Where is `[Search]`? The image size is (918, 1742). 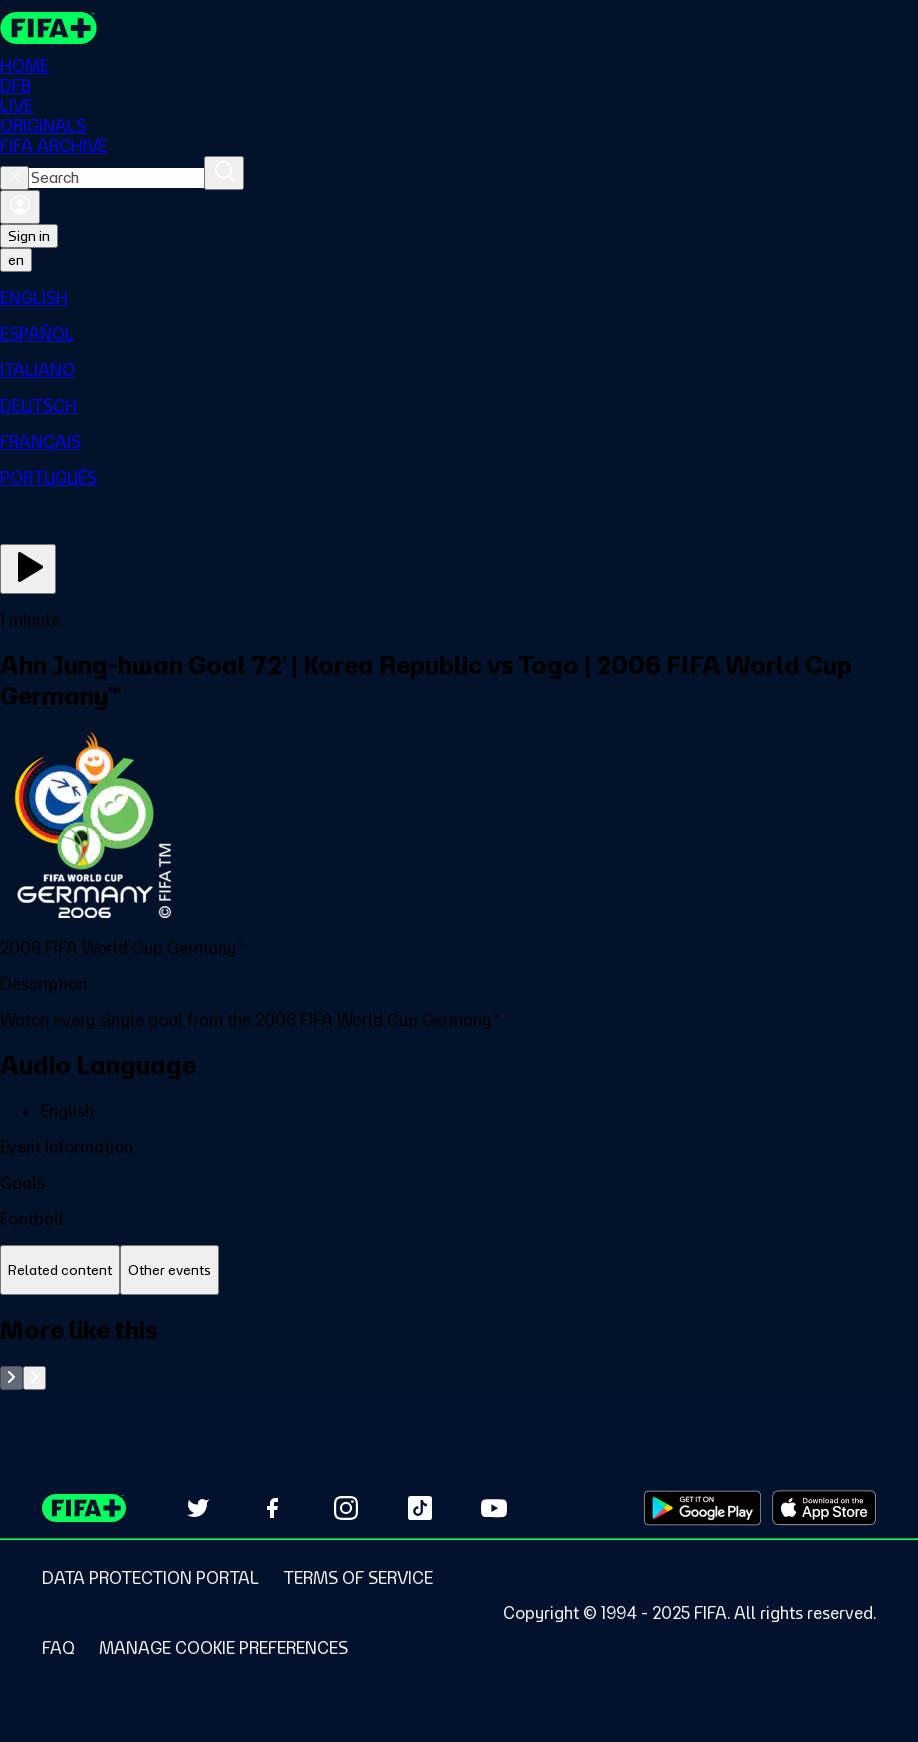
[Search] is located at coordinates (224, 173).